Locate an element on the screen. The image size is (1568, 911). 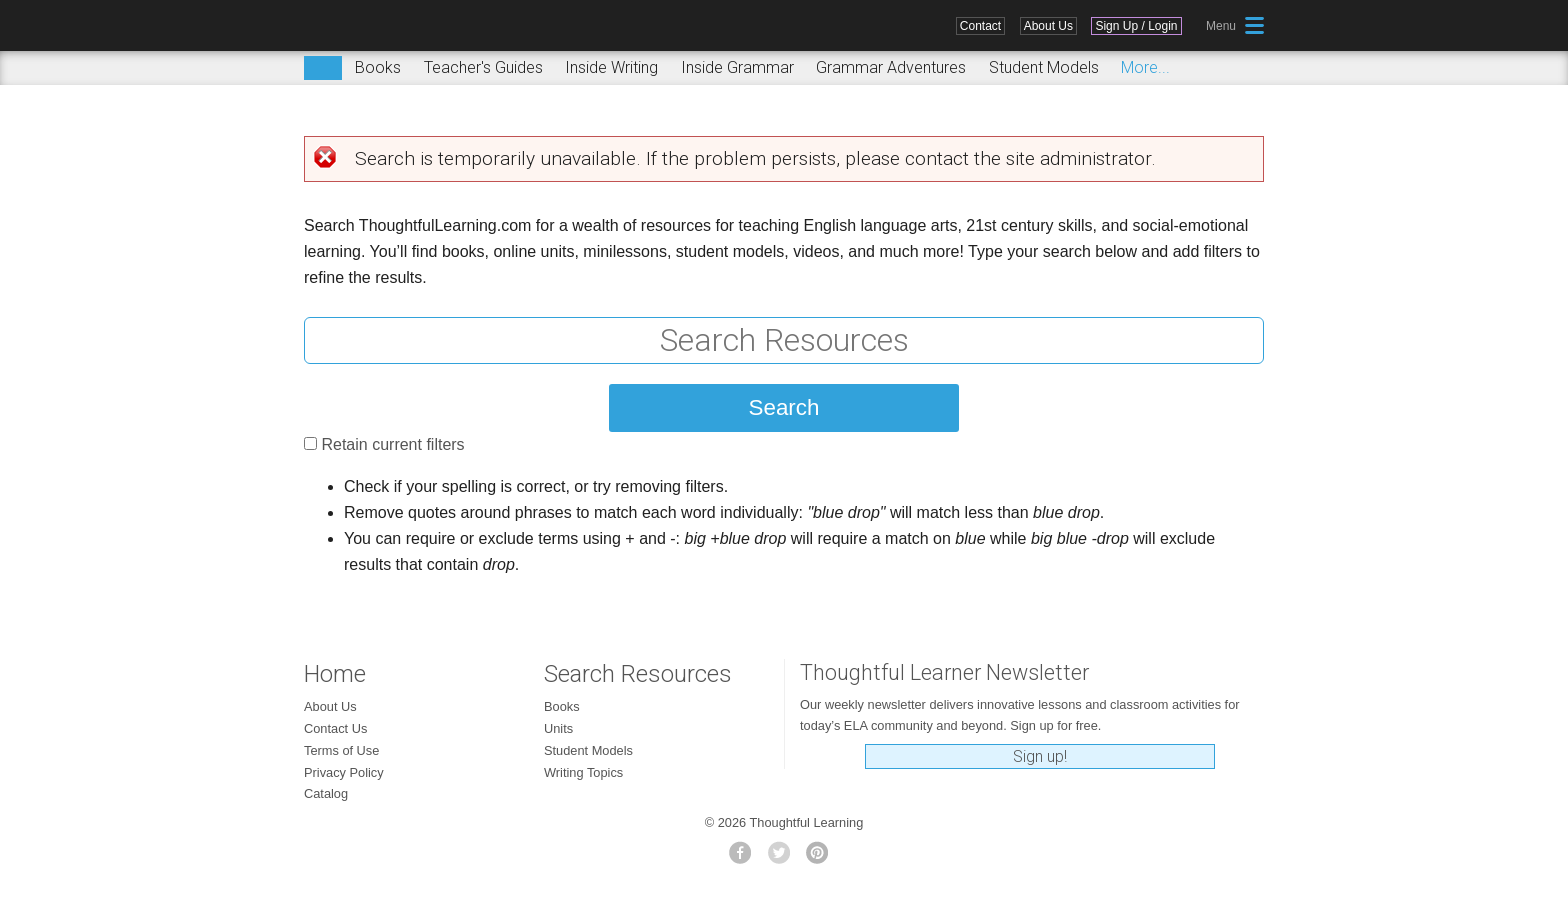
Sign up! is located at coordinates (1040, 756).